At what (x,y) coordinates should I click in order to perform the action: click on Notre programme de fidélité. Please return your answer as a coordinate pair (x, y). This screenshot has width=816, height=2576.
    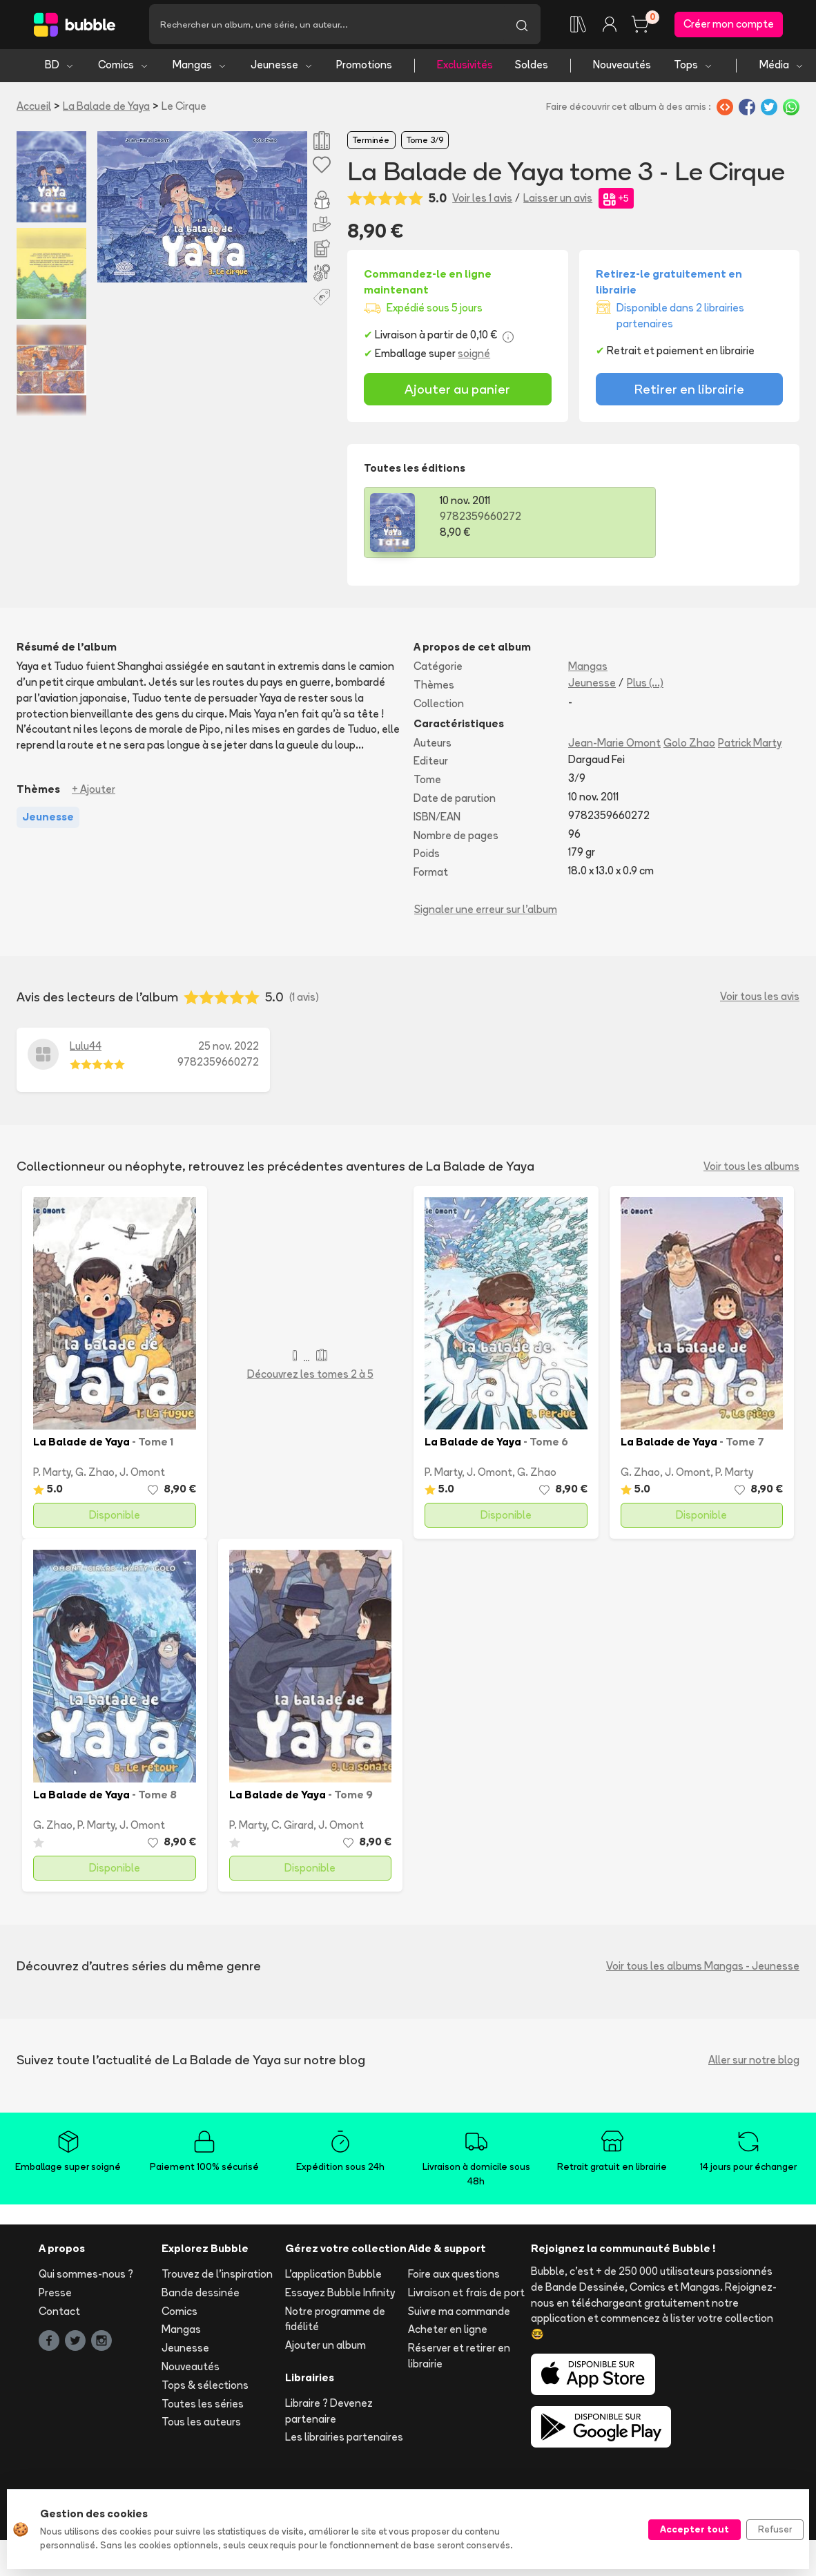
    Looking at the image, I should click on (335, 2321).